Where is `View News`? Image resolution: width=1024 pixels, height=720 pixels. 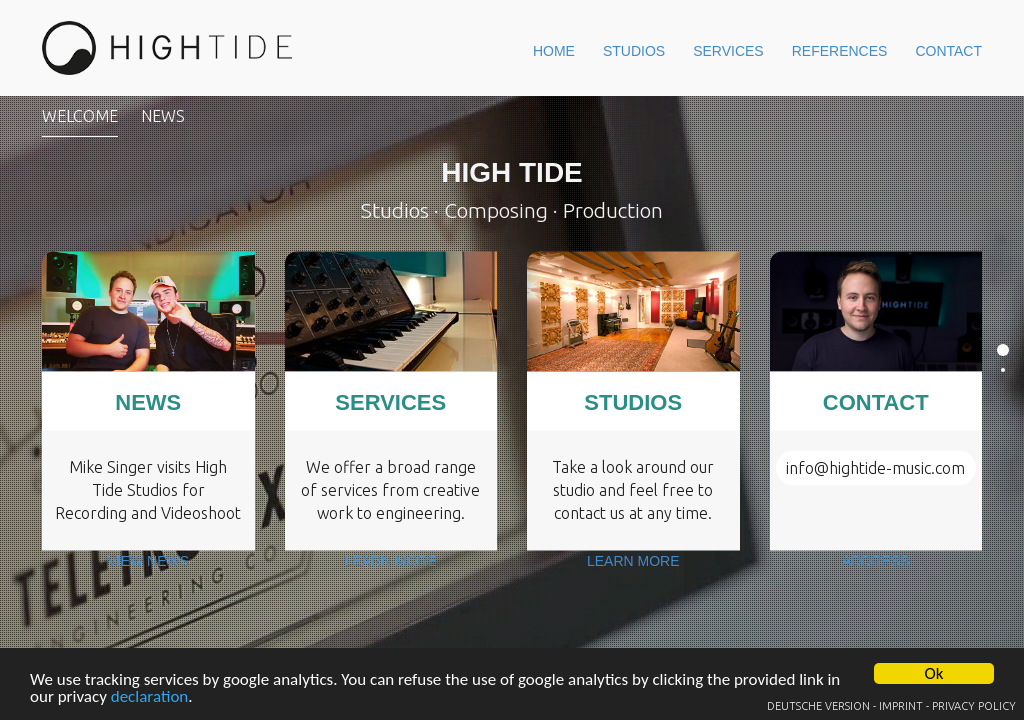 View News is located at coordinates (148, 579).